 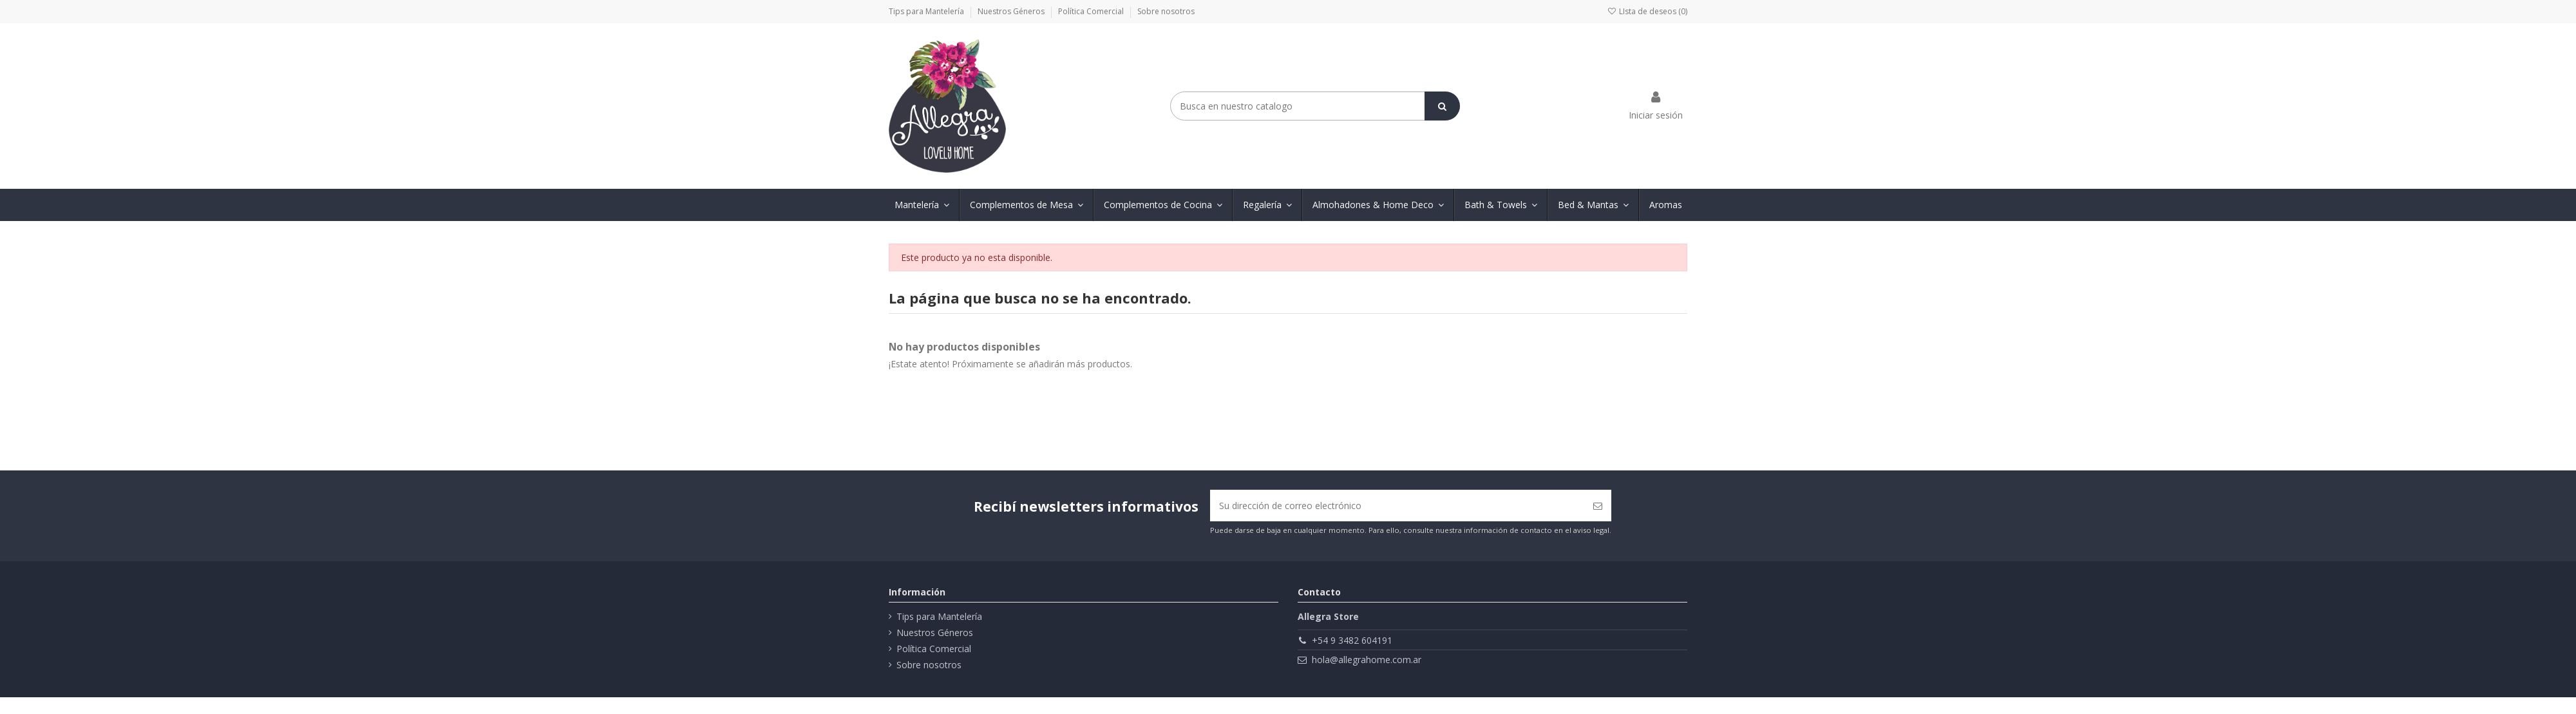 What do you see at coordinates (1647, 11) in the screenshot?
I see `LIsta de deseos ()` at bounding box center [1647, 11].